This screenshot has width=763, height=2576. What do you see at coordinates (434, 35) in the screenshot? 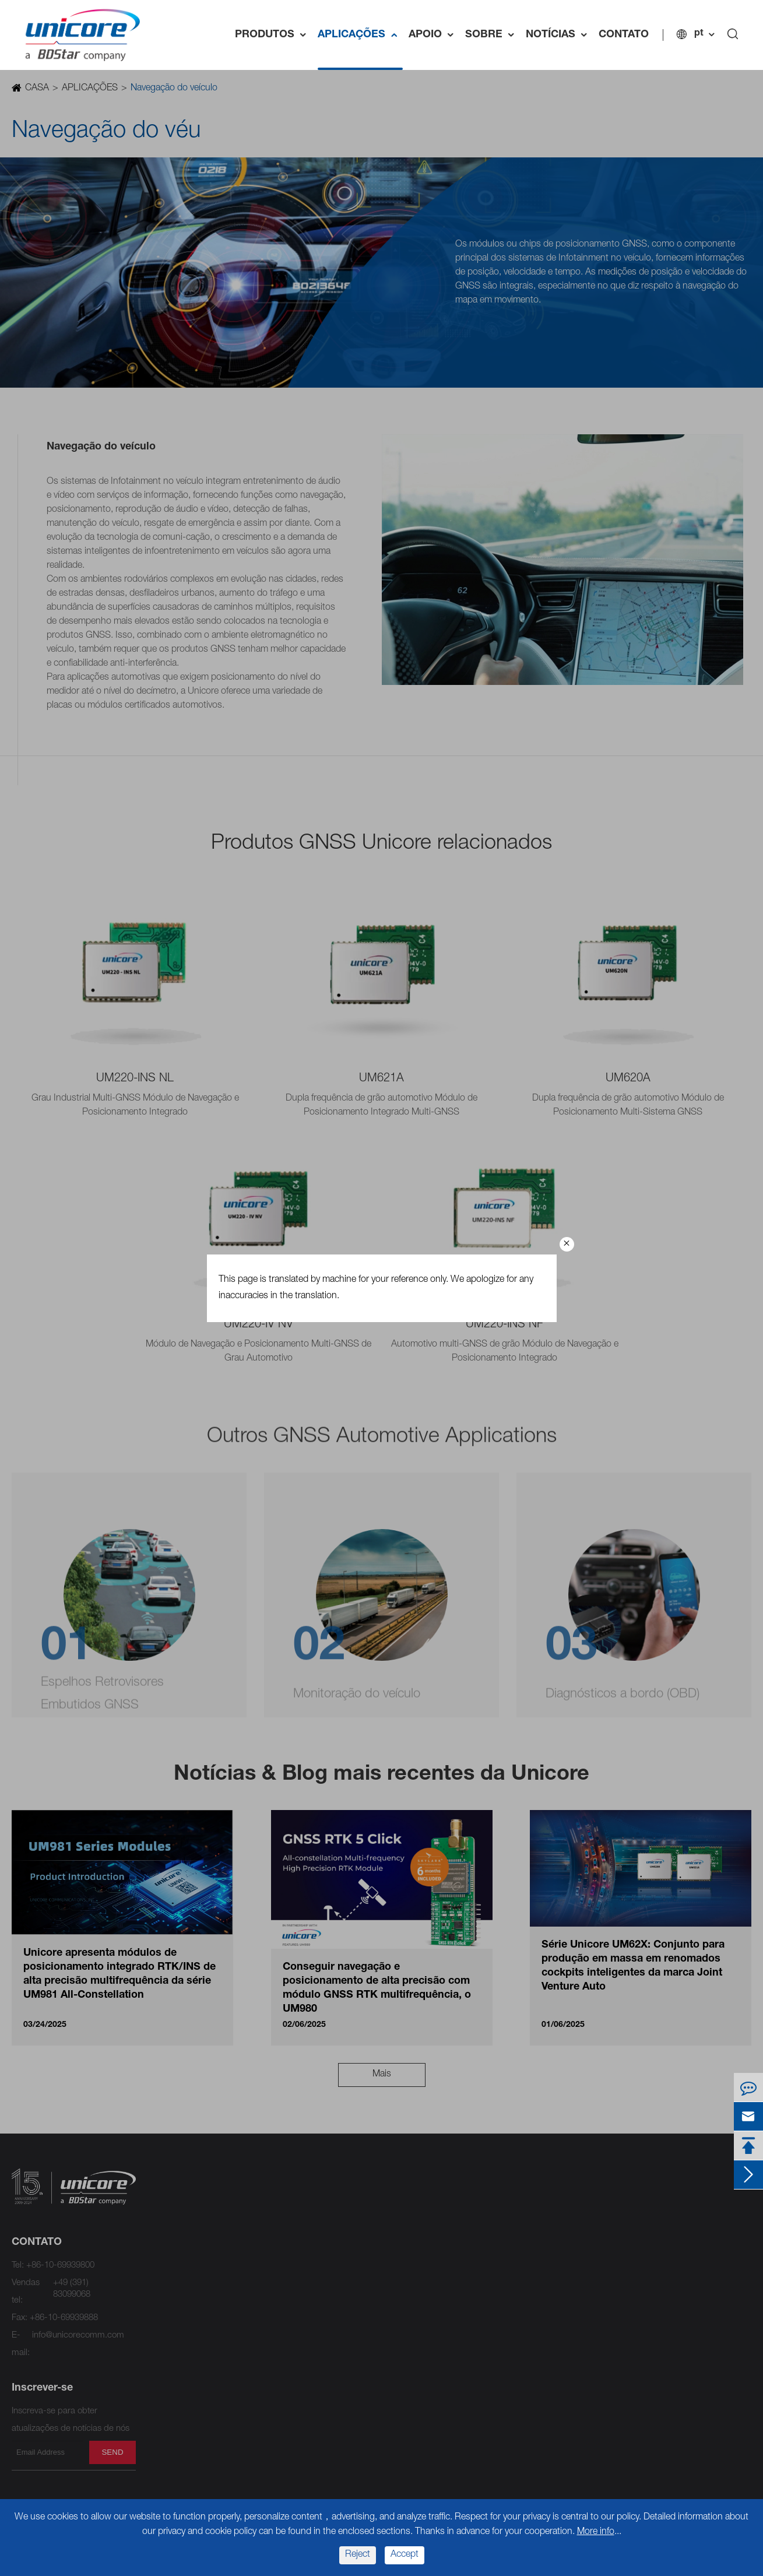
I see `APOIO` at bounding box center [434, 35].